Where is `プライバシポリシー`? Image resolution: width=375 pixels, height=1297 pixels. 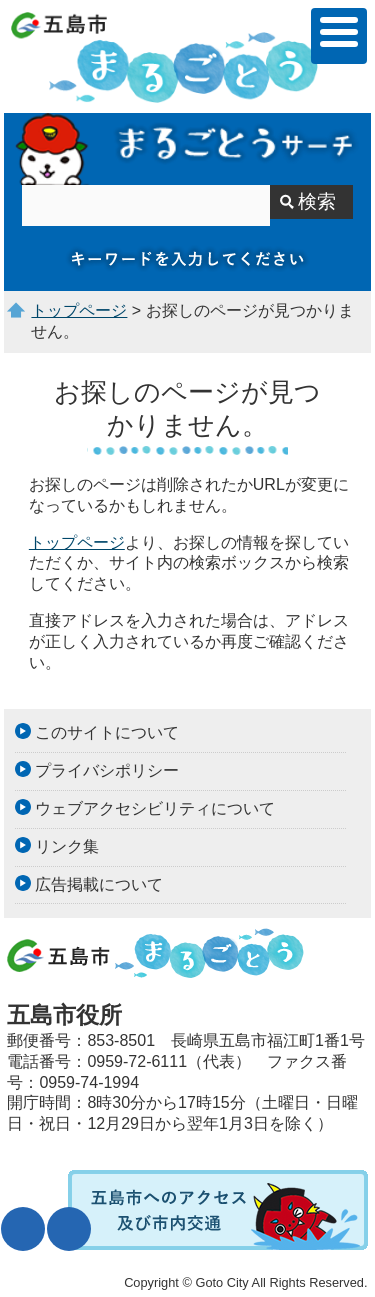 プライバシポリシー is located at coordinates (107, 770).